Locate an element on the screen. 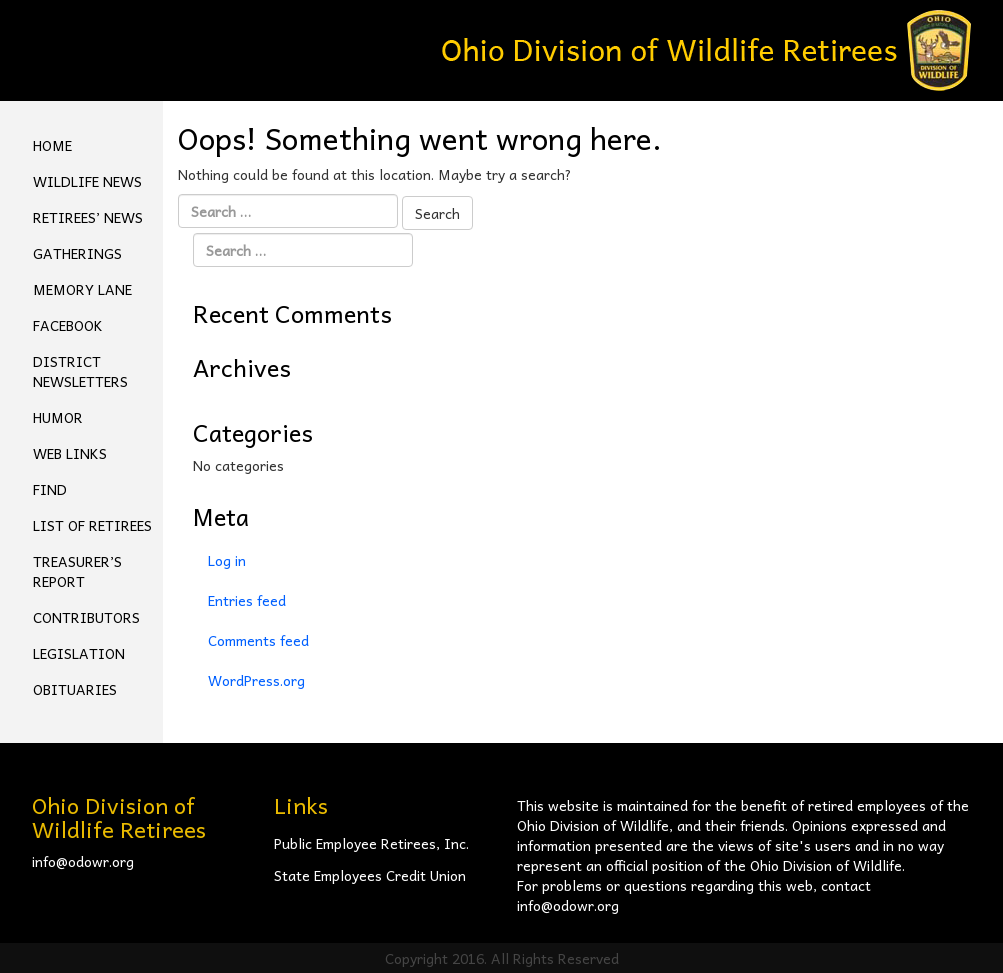  Wildlife News is located at coordinates (87, 181).